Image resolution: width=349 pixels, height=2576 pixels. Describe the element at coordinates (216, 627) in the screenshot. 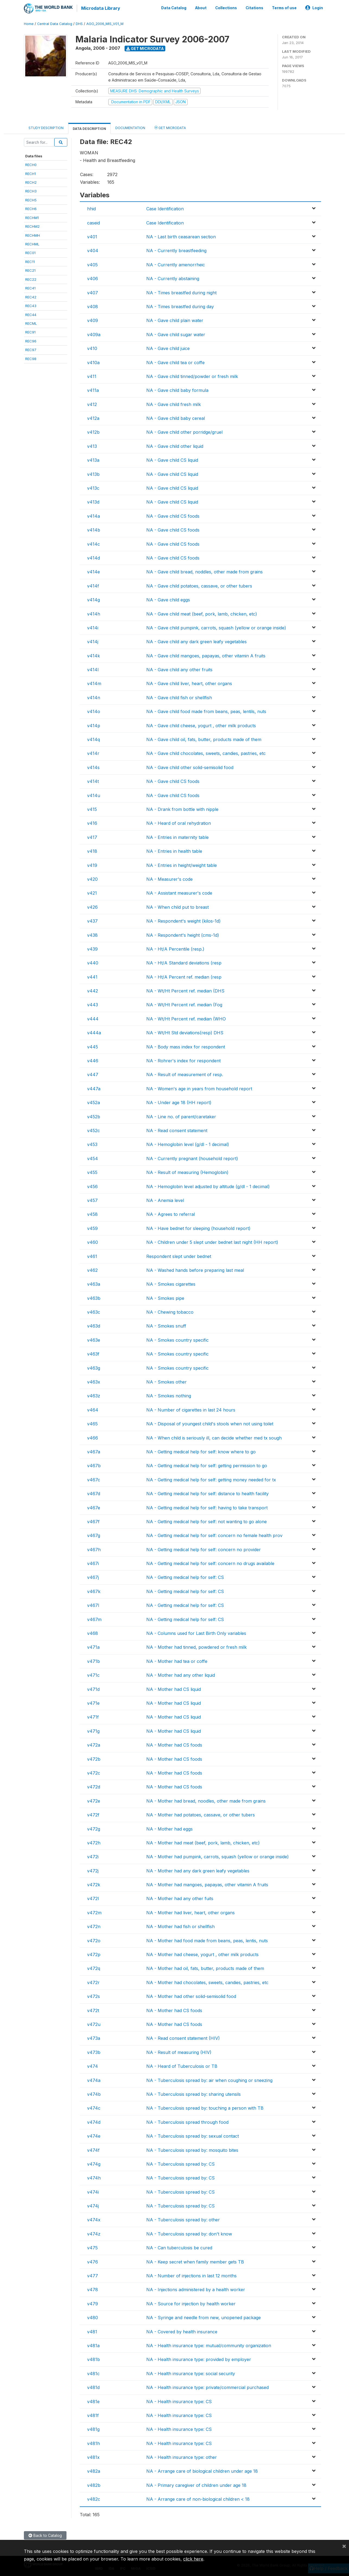

I see `NA - Gave child pumpink, carrots, squash (yellow or orange inside)` at that location.